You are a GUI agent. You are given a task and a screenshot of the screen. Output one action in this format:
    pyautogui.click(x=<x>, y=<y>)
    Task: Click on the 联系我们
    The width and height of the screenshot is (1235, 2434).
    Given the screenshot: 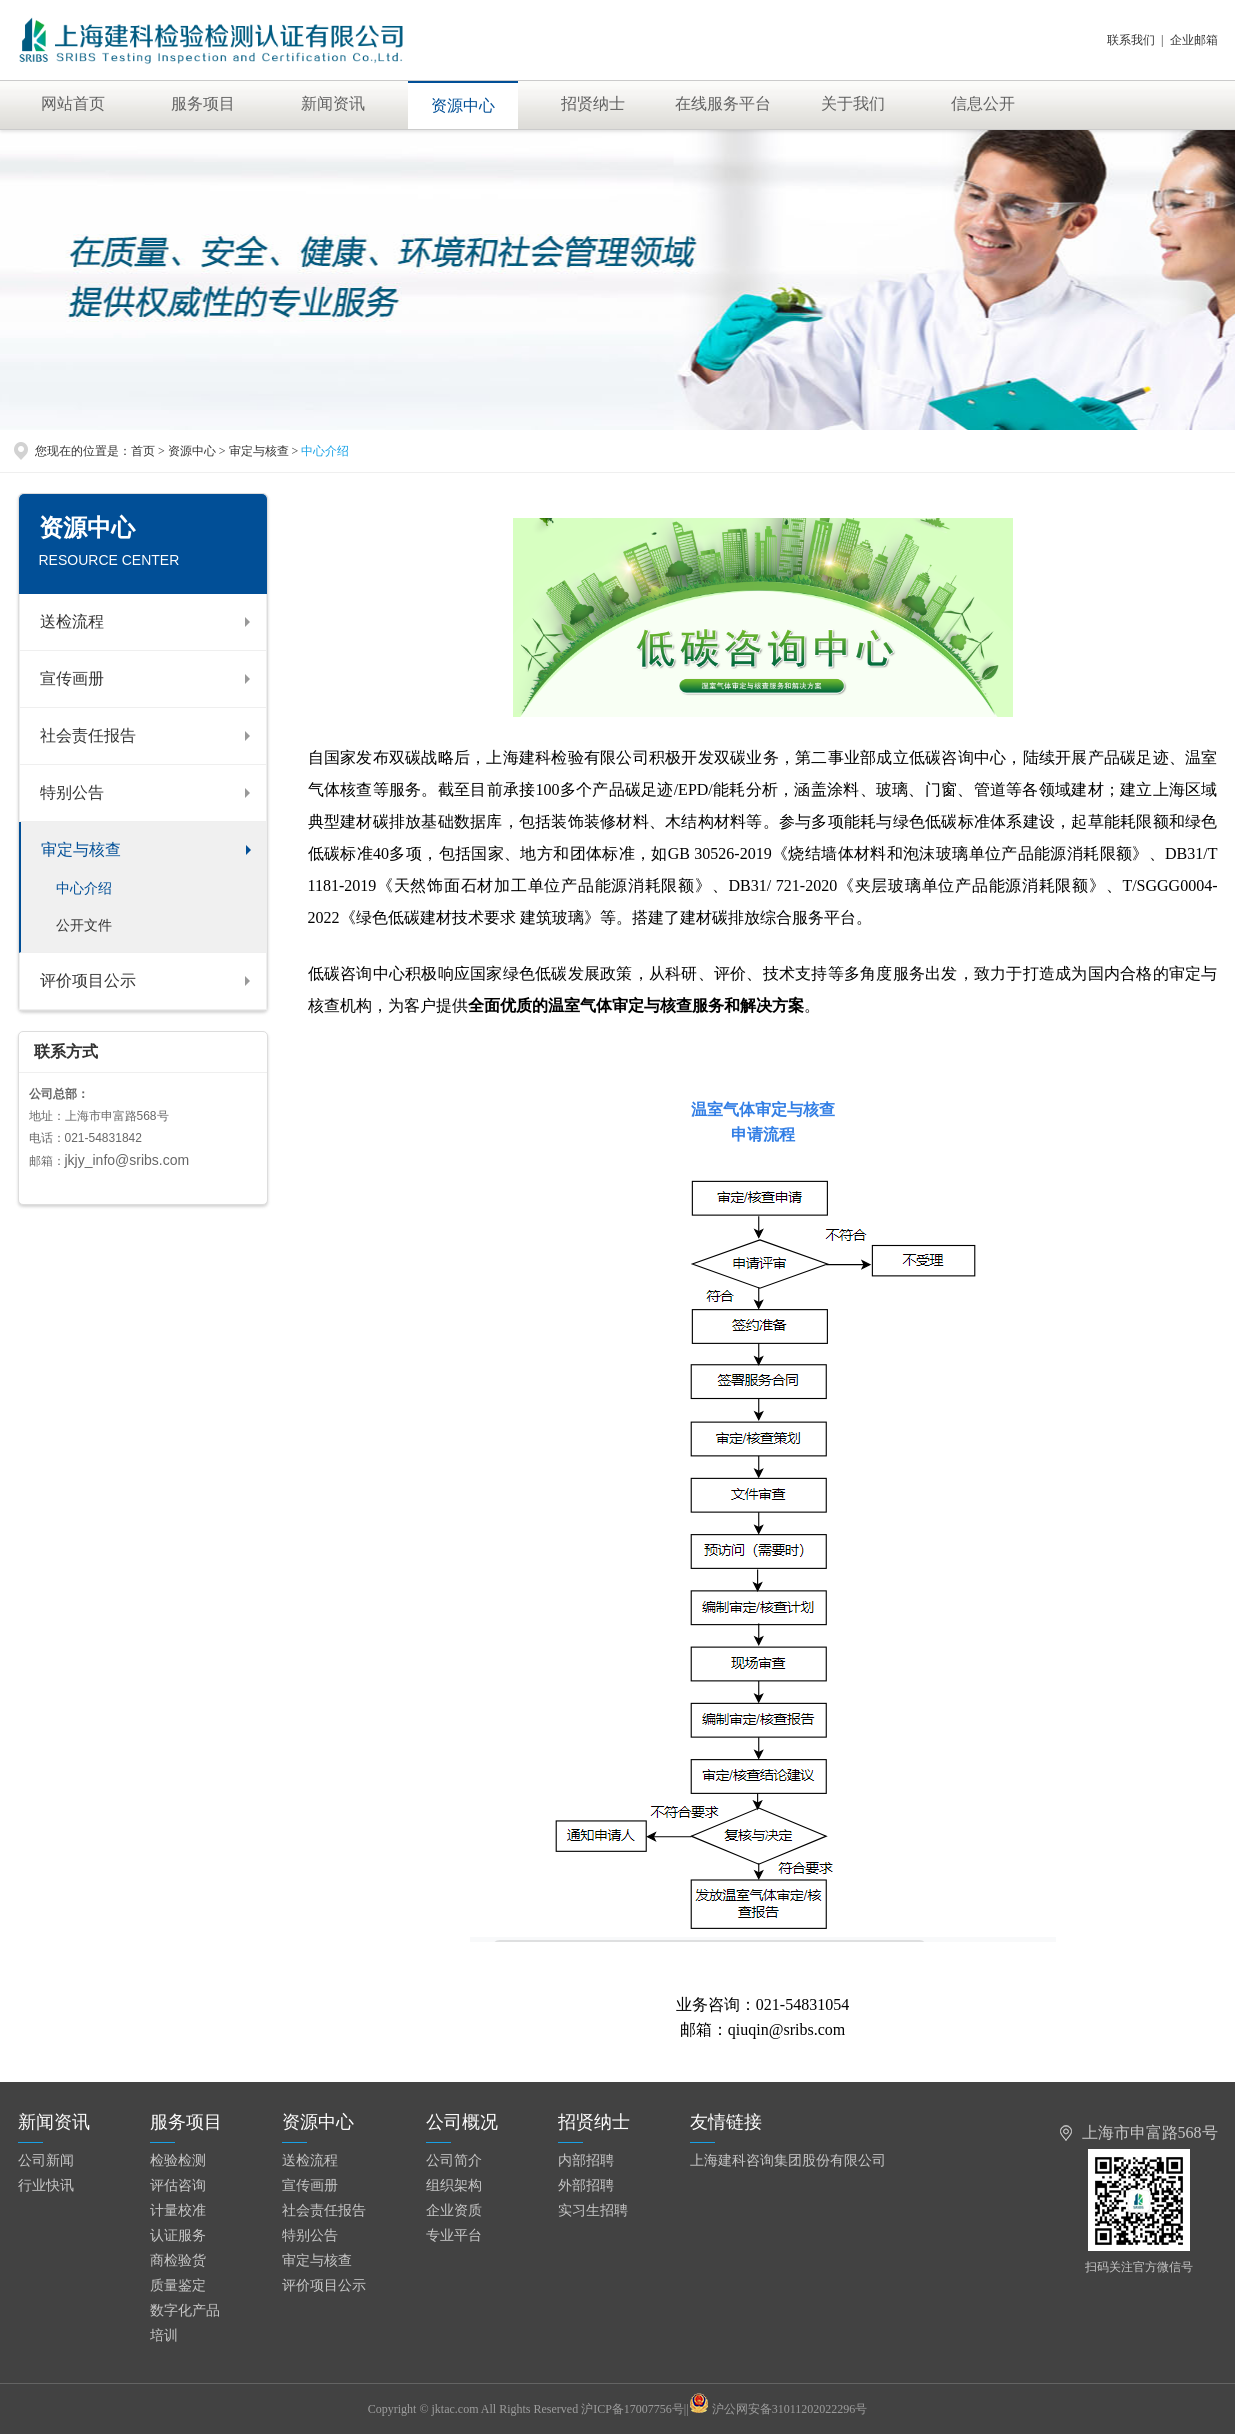 What is the action you would take?
    pyautogui.click(x=1131, y=40)
    